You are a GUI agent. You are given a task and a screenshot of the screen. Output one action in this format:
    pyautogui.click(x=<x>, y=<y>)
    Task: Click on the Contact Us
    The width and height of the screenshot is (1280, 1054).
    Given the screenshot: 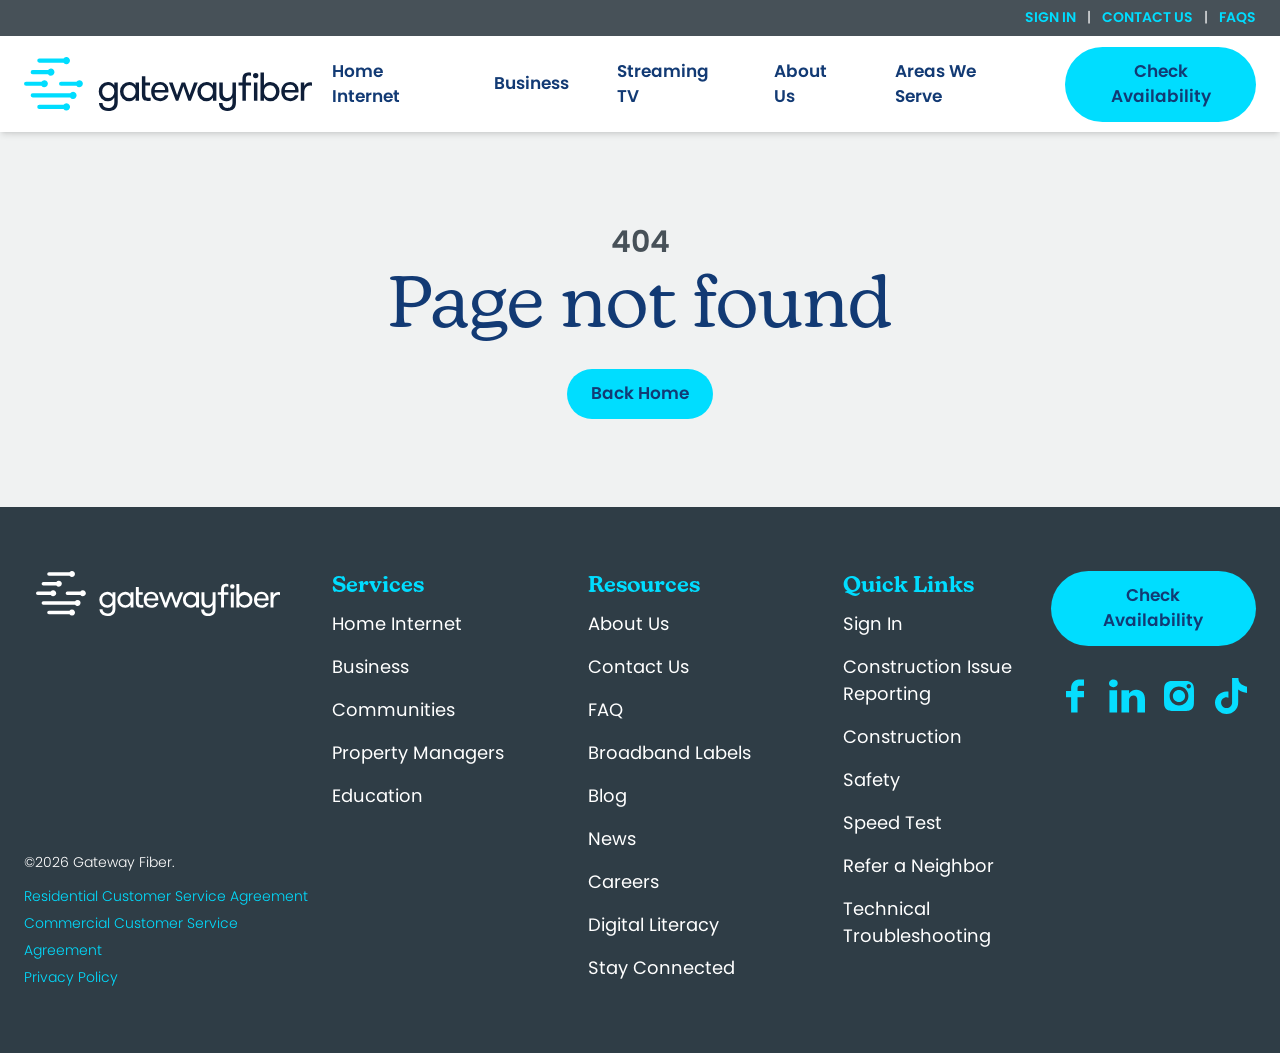 What is the action you would take?
    pyautogui.click(x=1147, y=17)
    